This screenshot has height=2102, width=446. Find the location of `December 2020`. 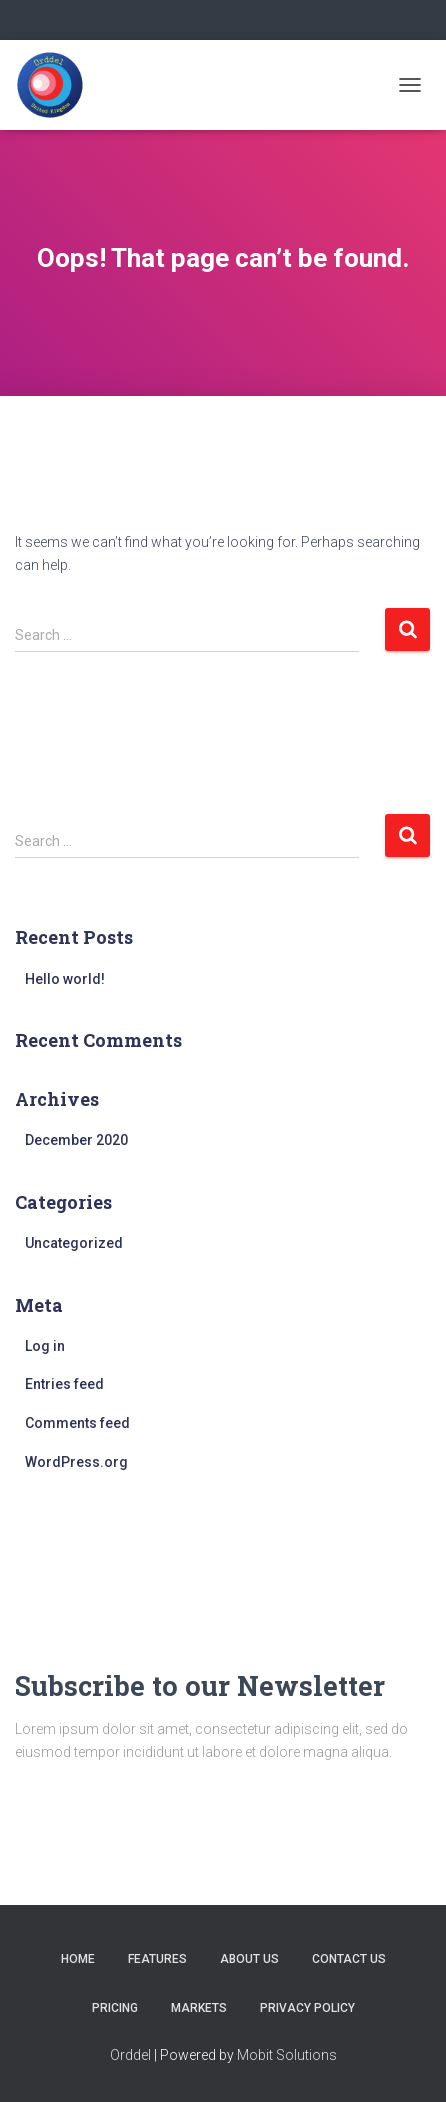

December 2020 is located at coordinates (76, 1140).